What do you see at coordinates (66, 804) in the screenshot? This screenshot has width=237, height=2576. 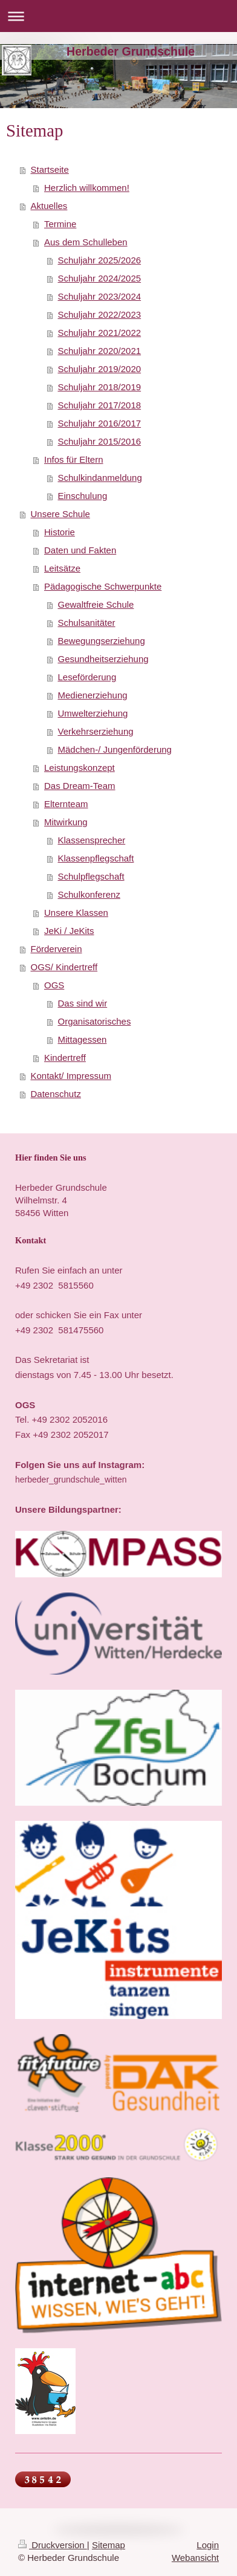 I see `Elternteam` at bounding box center [66, 804].